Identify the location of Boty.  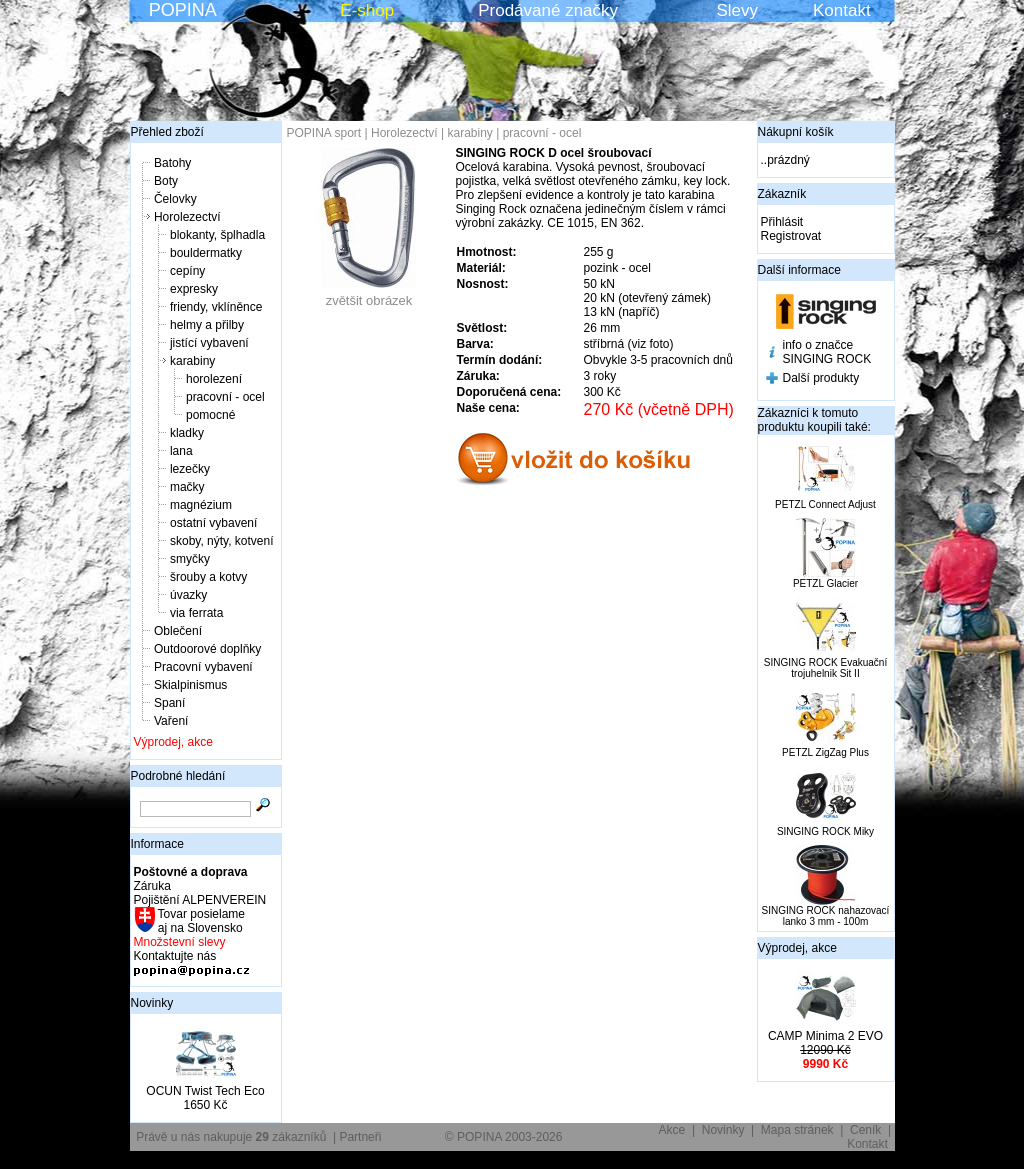
(166, 181).